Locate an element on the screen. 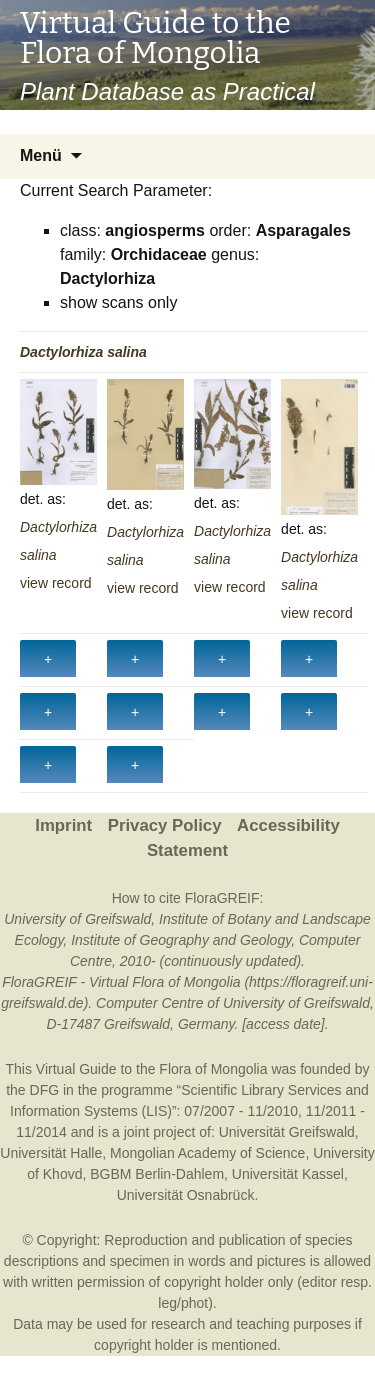  Menü is located at coordinates (41, 155).